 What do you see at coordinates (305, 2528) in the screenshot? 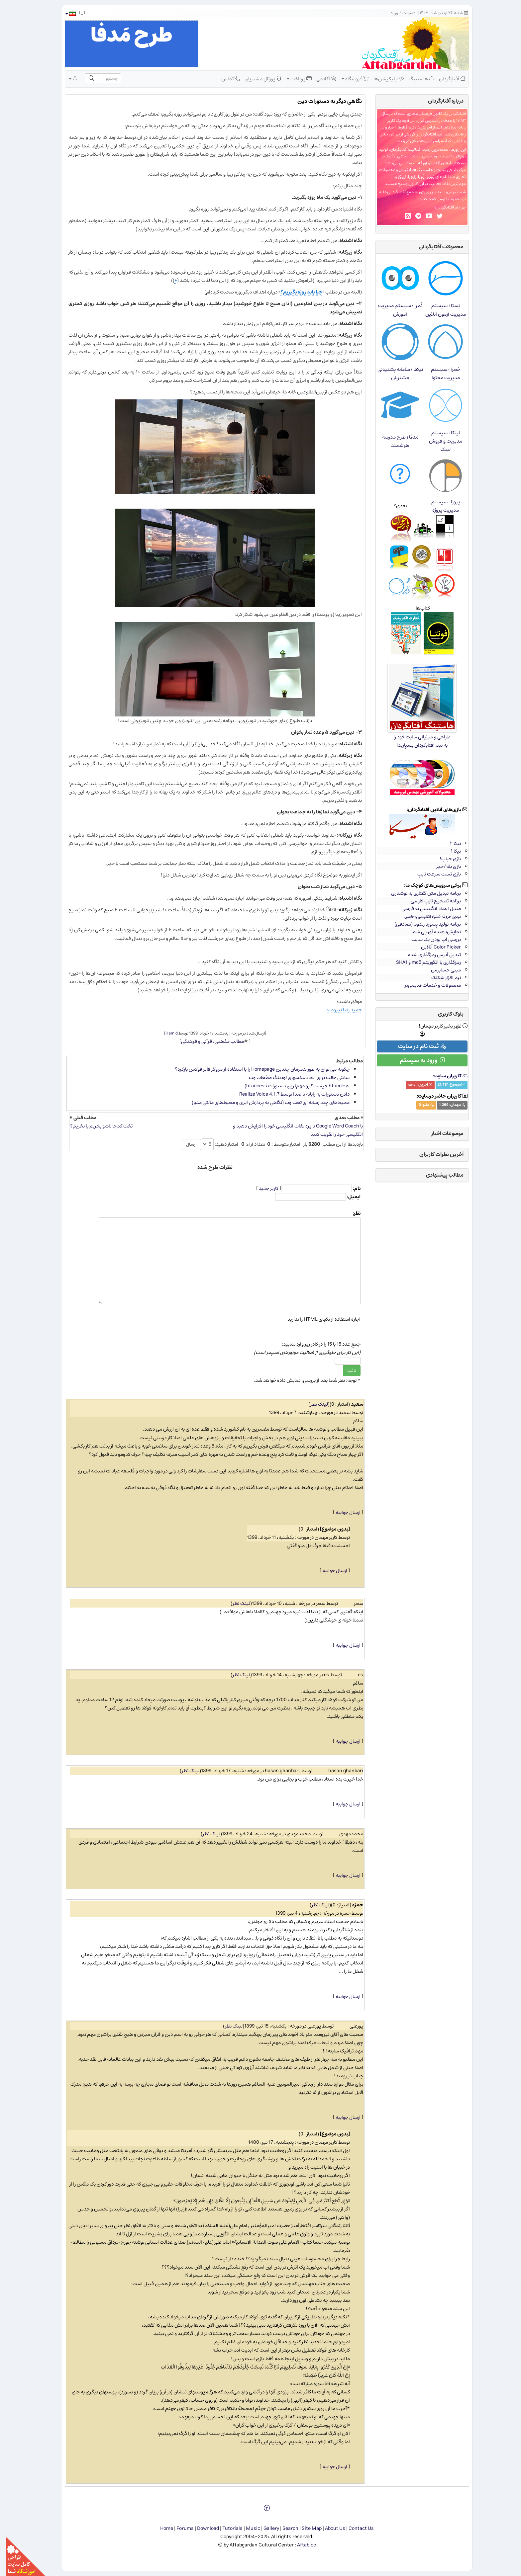
I see `Site Map` at bounding box center [305, 2528].